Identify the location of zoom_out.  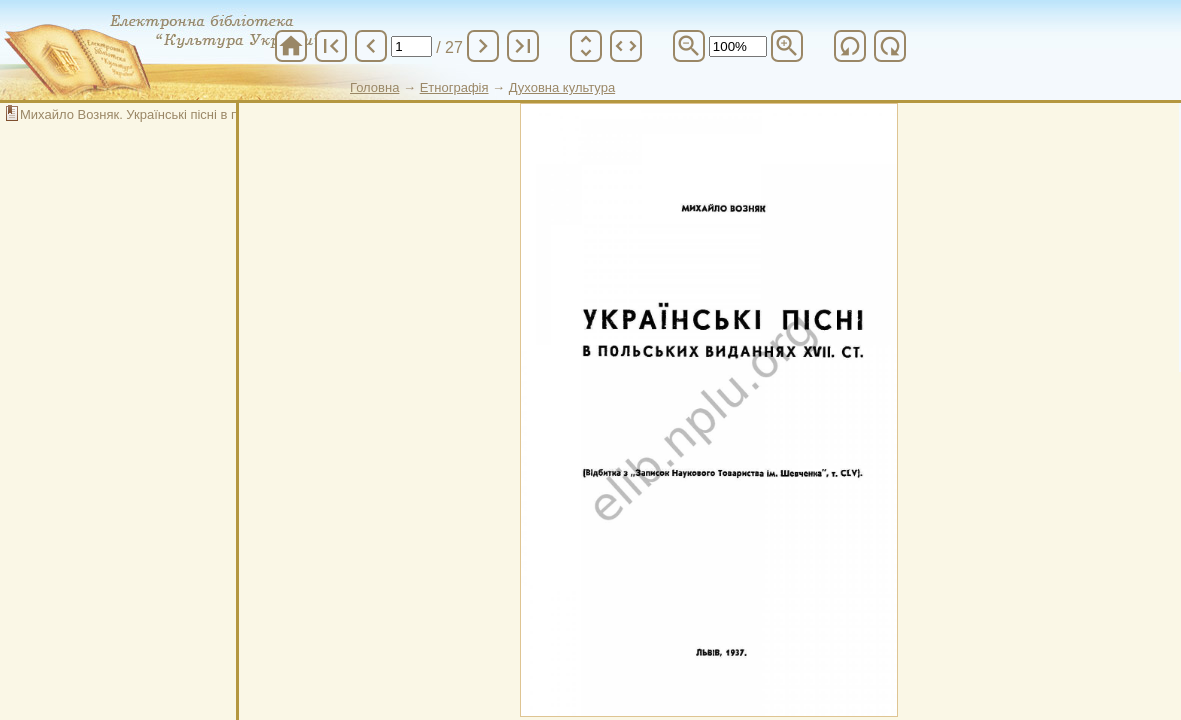
(689, 46).